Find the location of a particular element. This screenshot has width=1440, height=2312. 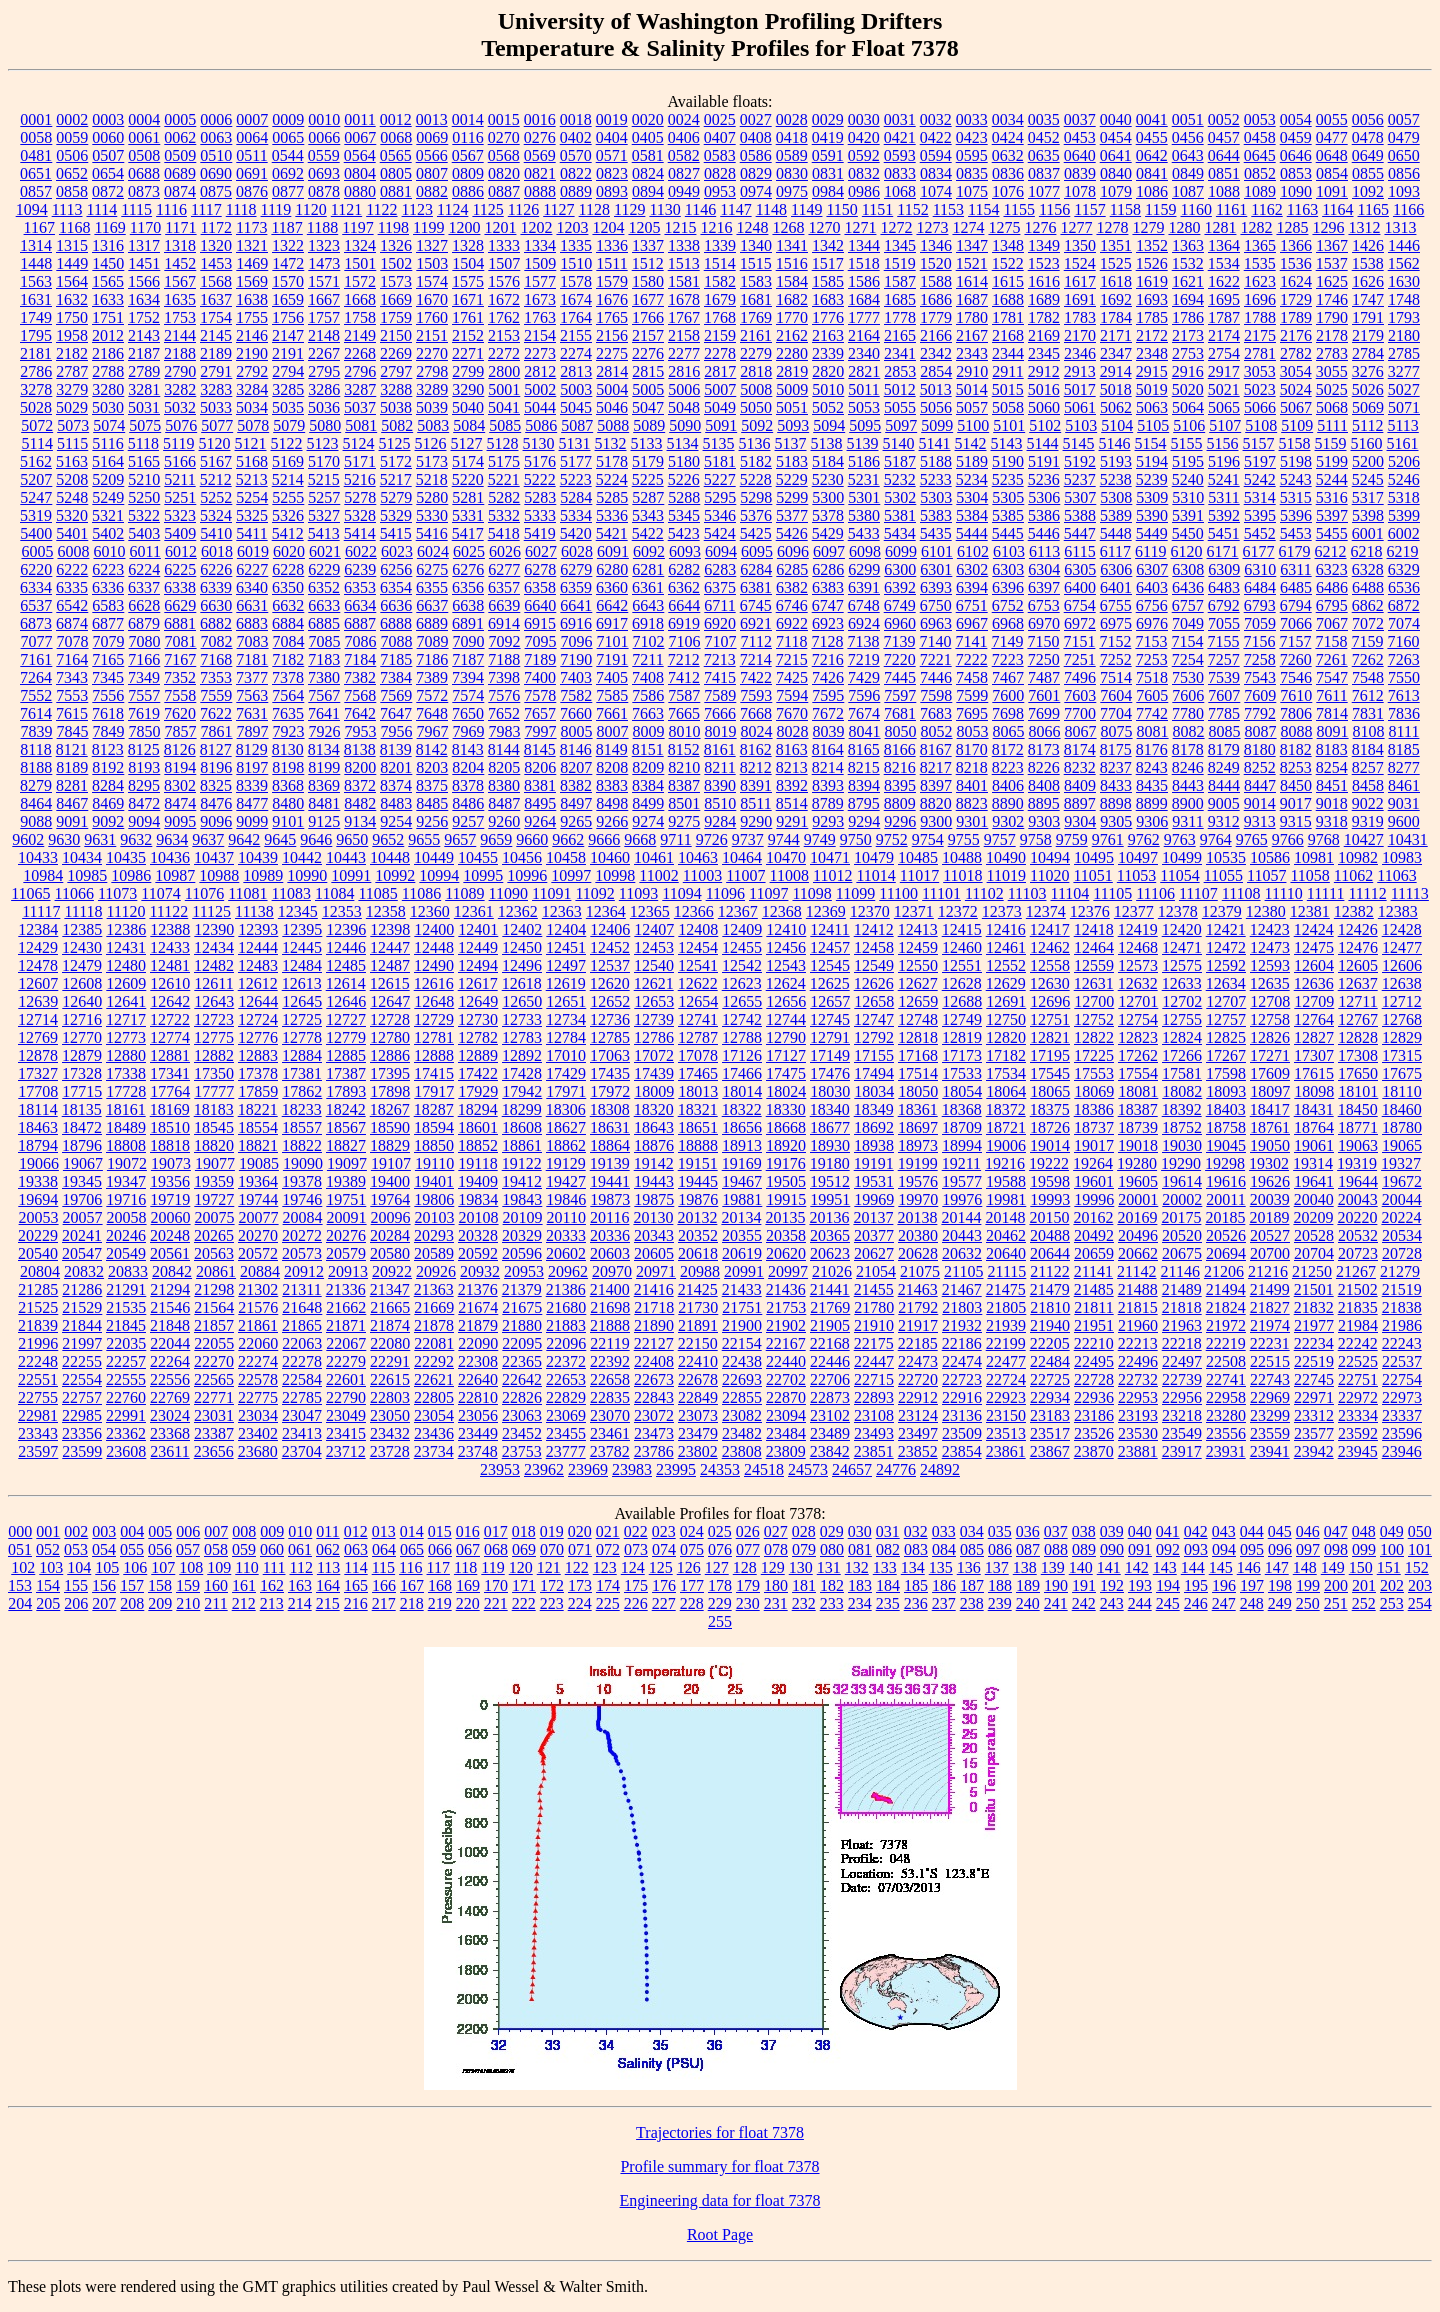

7150 is located at coordinates (1043, 641).